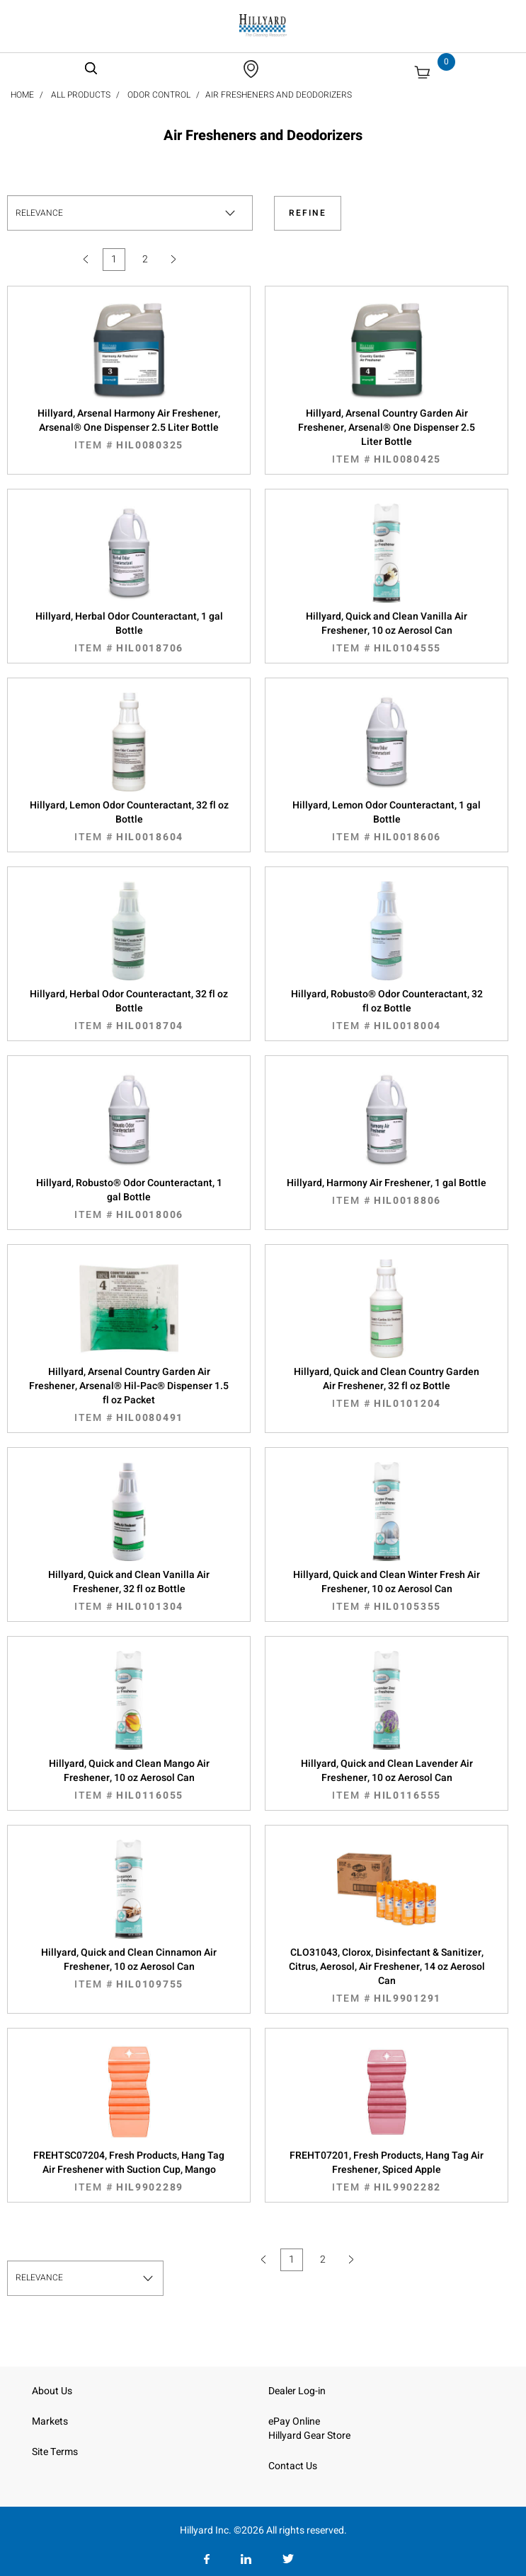  Describe the element at coordinates (386, 436) in the screenshot. I see `Hillyard, Arsenal Country Garden Air Freshener, Arsenal® One Dispenser 2.5 Liter Bottle` at that location.